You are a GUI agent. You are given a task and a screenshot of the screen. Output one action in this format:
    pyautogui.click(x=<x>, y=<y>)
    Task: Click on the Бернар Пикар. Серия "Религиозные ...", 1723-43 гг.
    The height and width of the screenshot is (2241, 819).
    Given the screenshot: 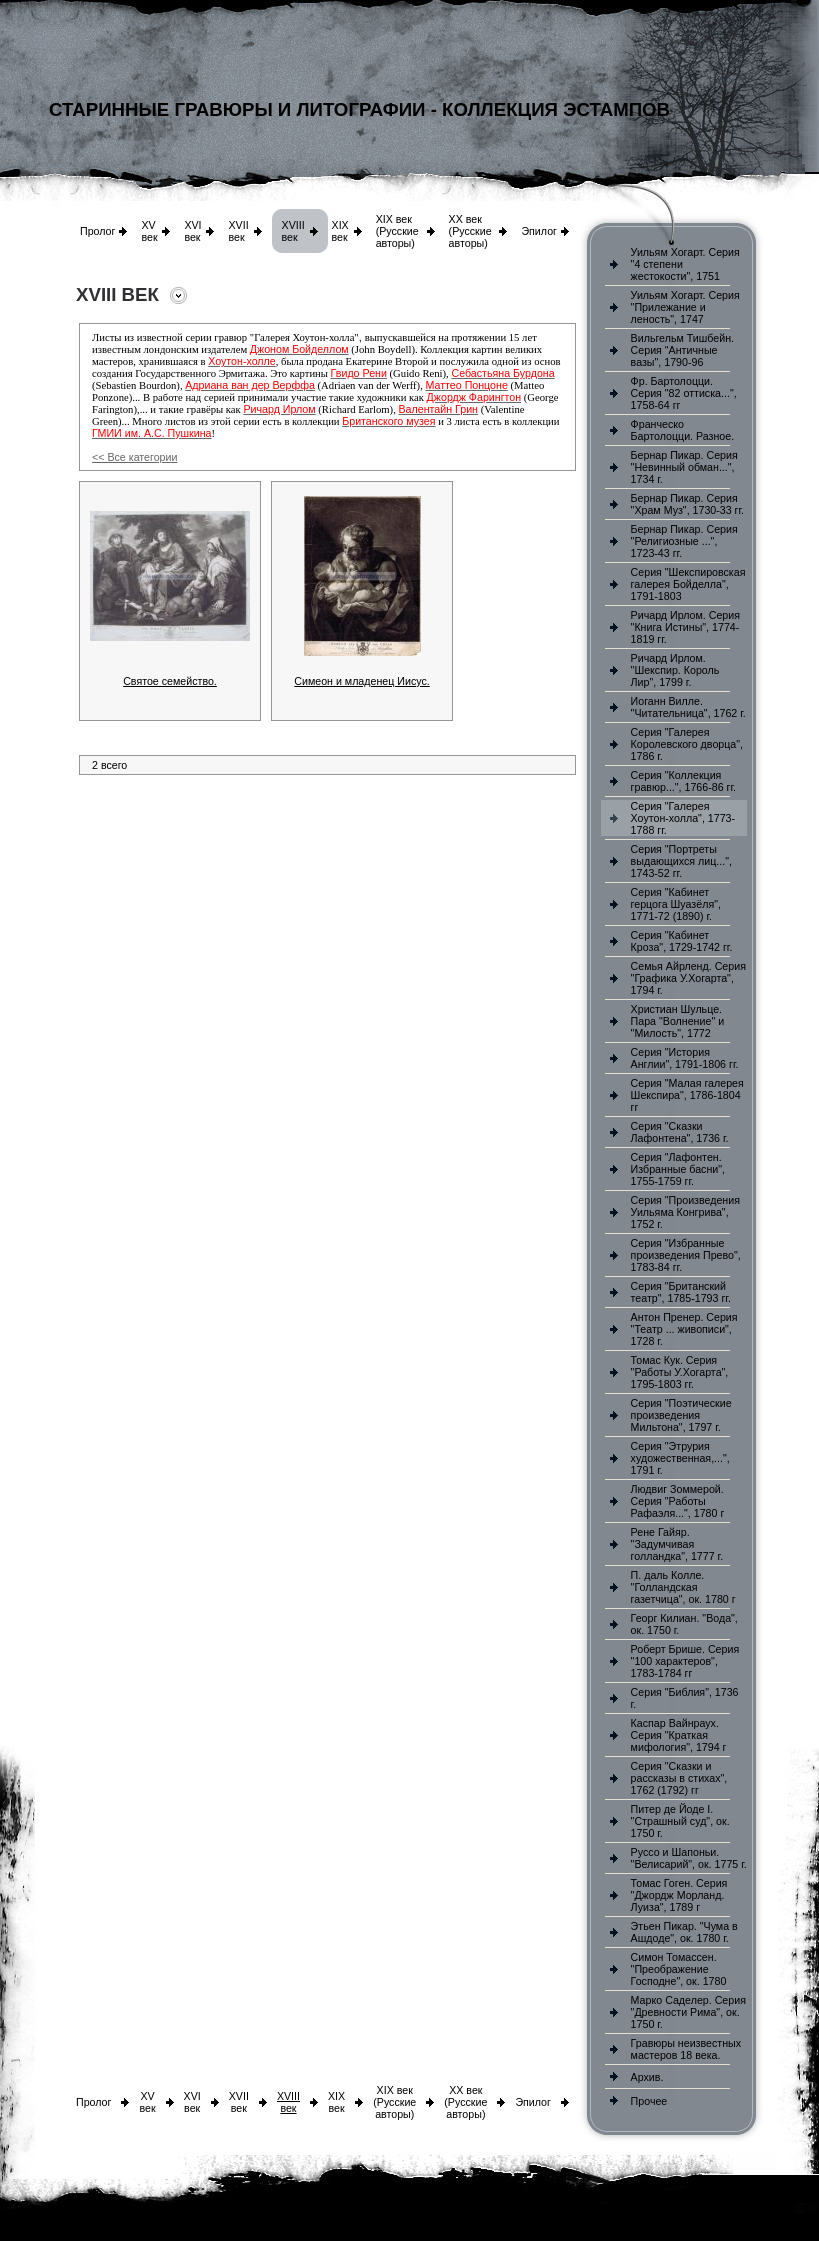 What is the action you would take?
    pyautogui.click(x=684, y=541)
    